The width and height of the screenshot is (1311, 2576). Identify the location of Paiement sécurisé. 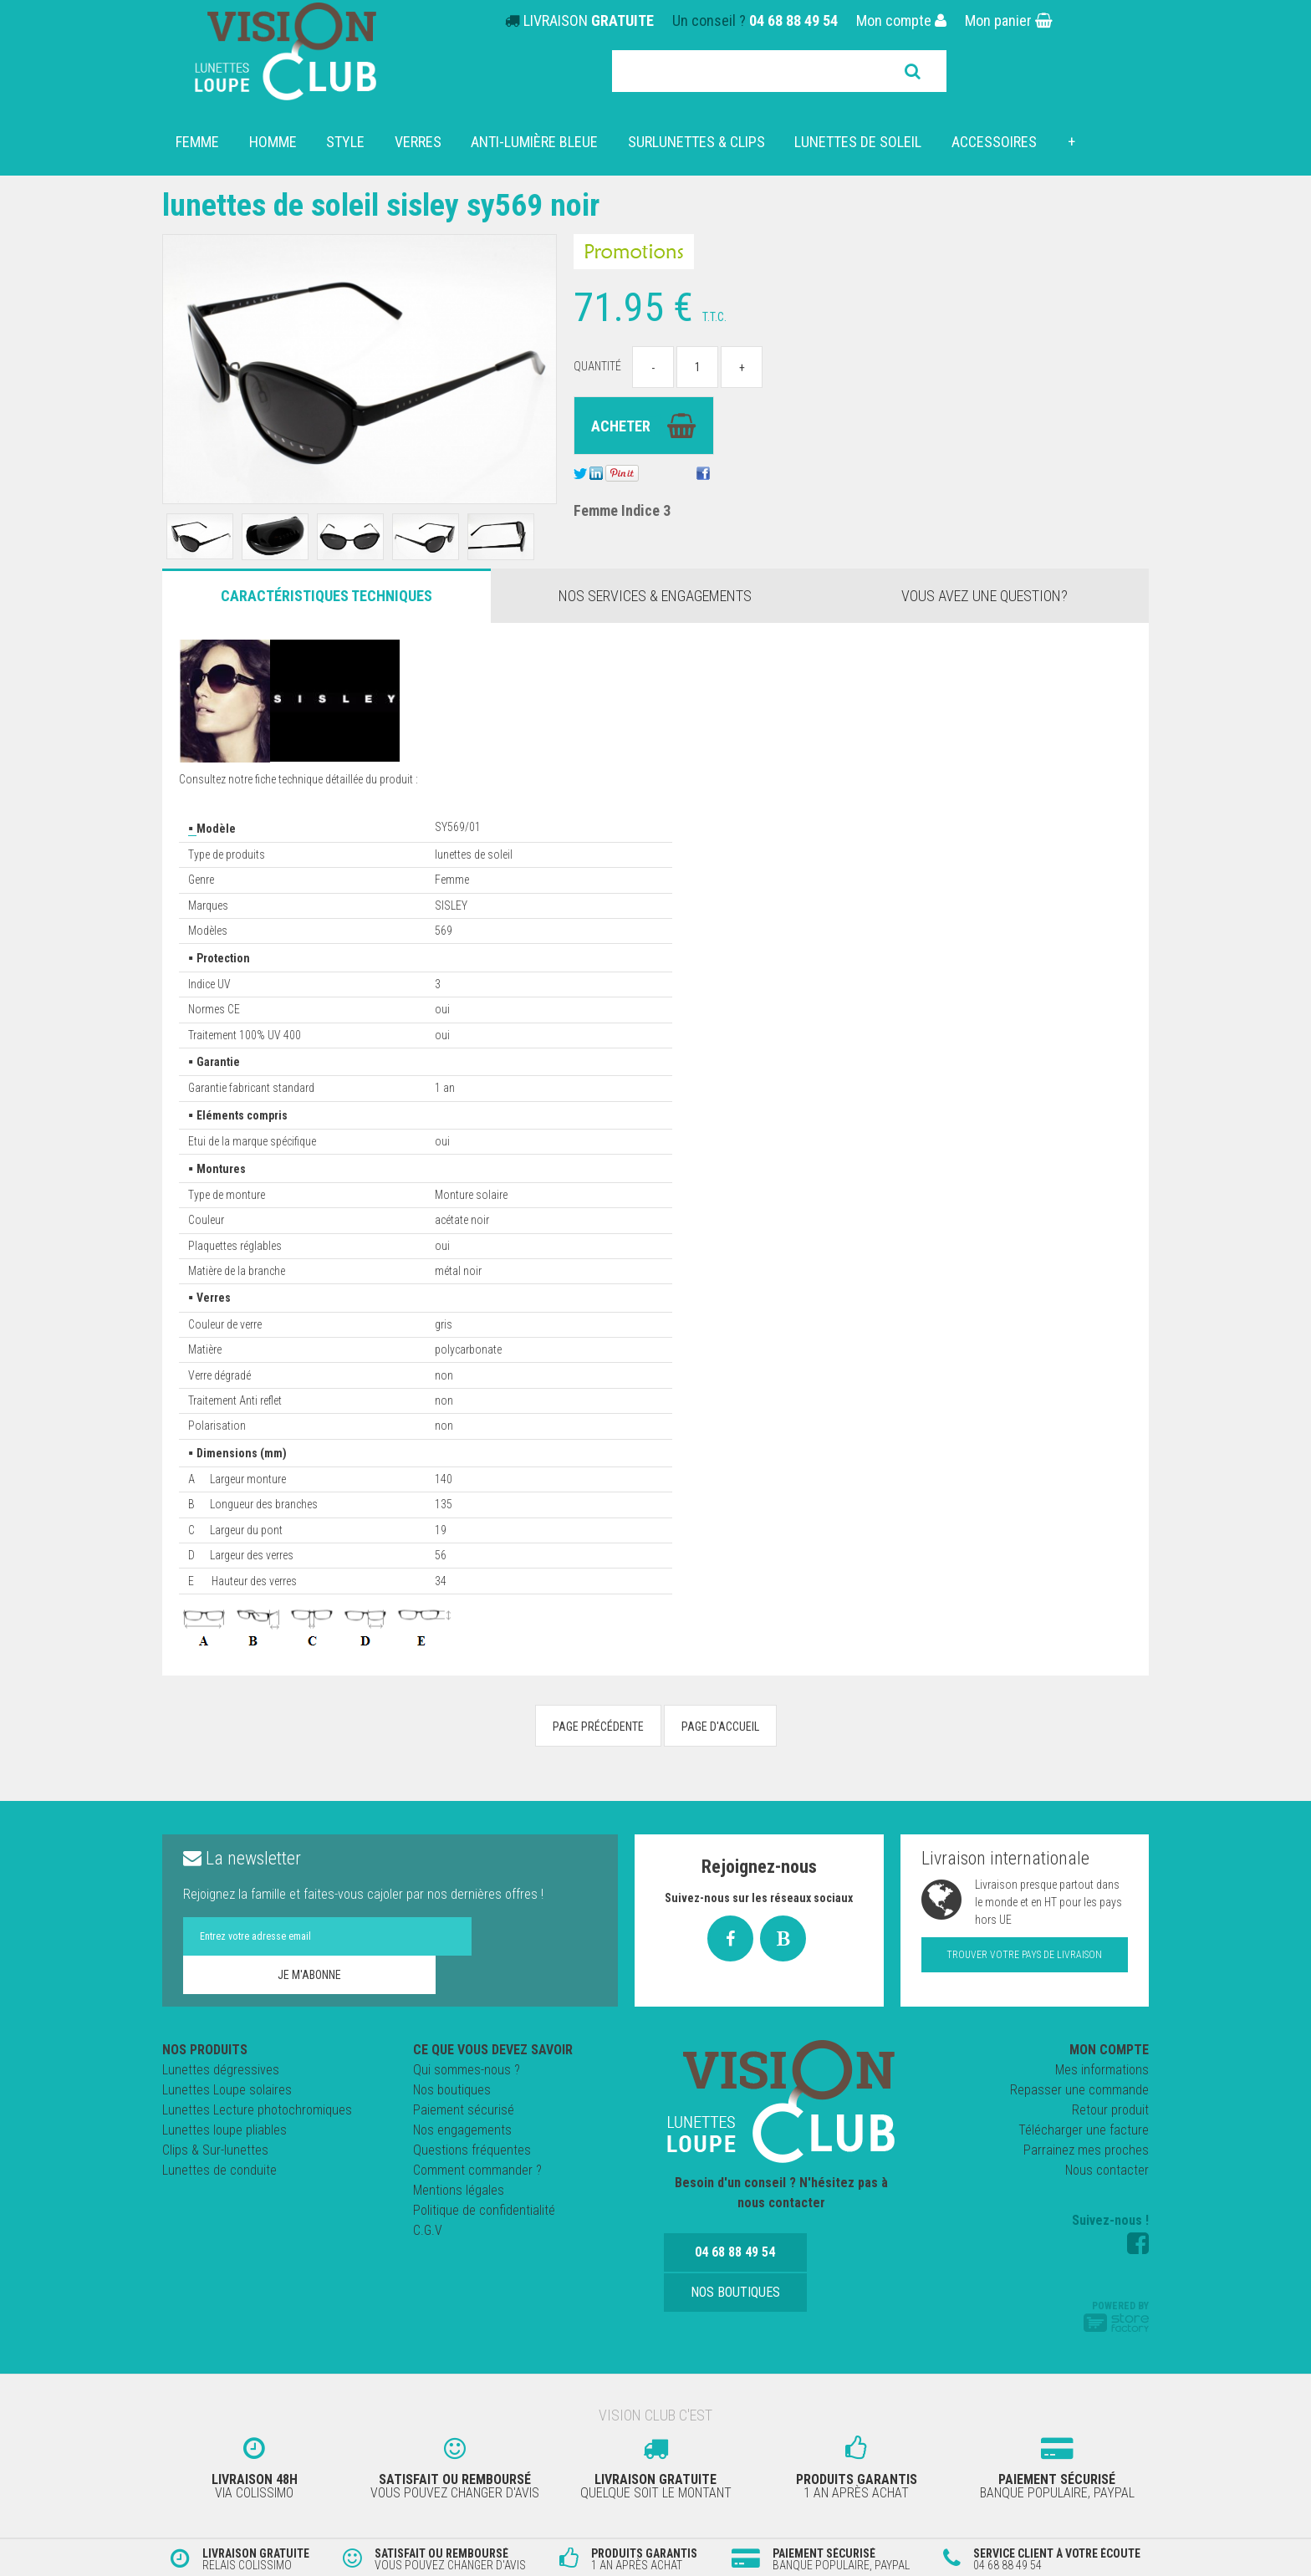
(463, 2110).